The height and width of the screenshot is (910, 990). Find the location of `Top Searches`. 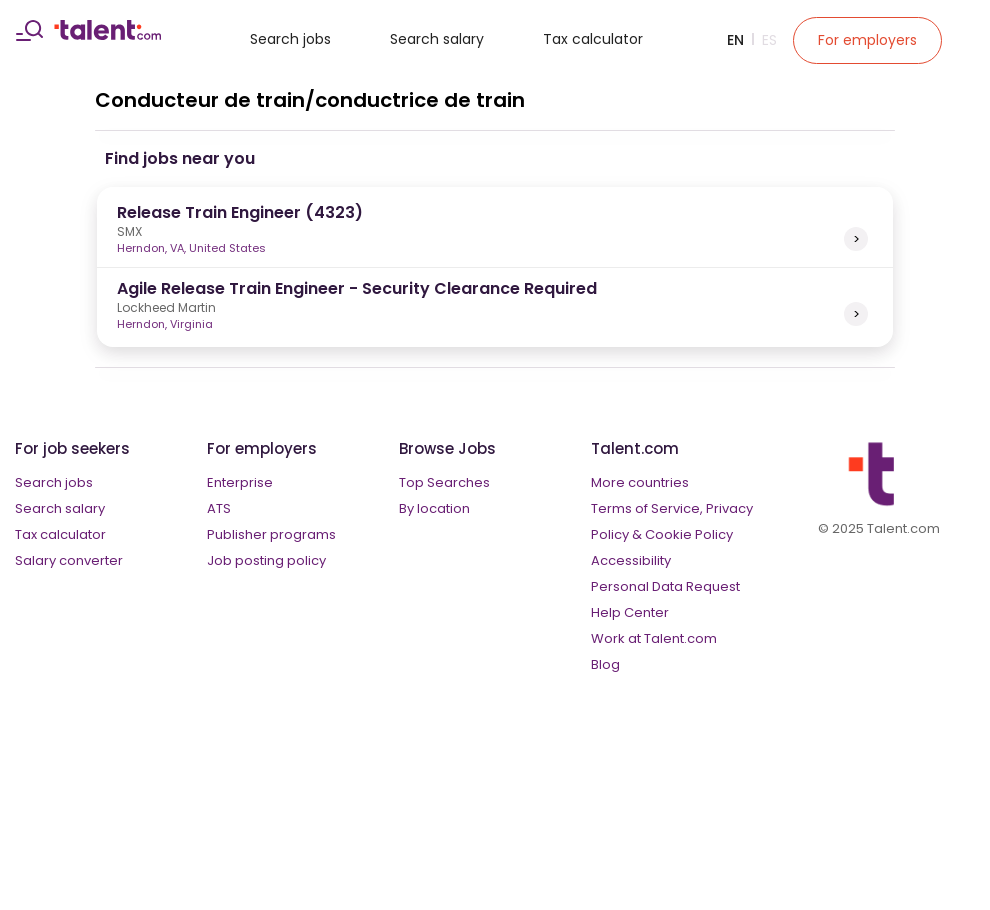

Top Searches is located at coordinates (444, 482).